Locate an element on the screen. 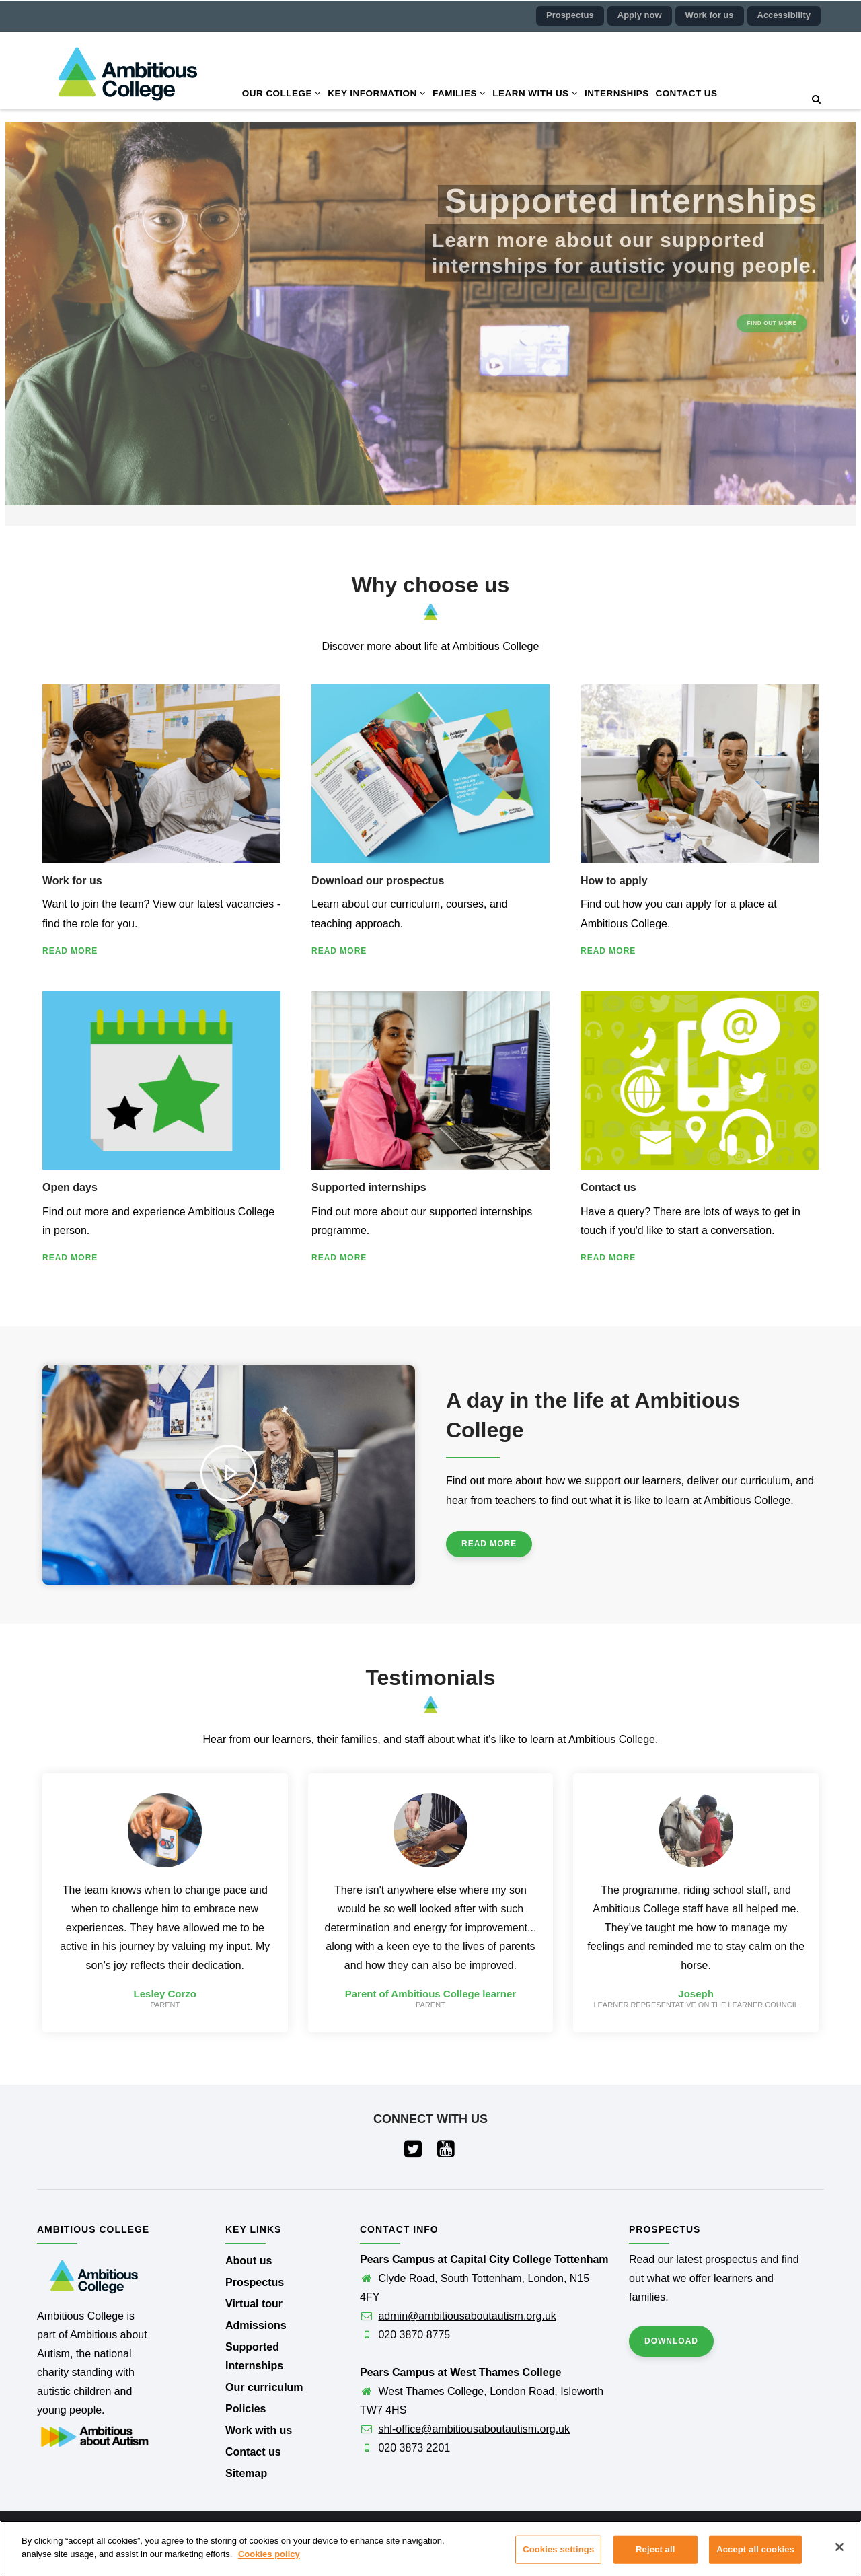 The height and width of the screenshot is (2576, 861). About us is located at coordinates (248, 2260).